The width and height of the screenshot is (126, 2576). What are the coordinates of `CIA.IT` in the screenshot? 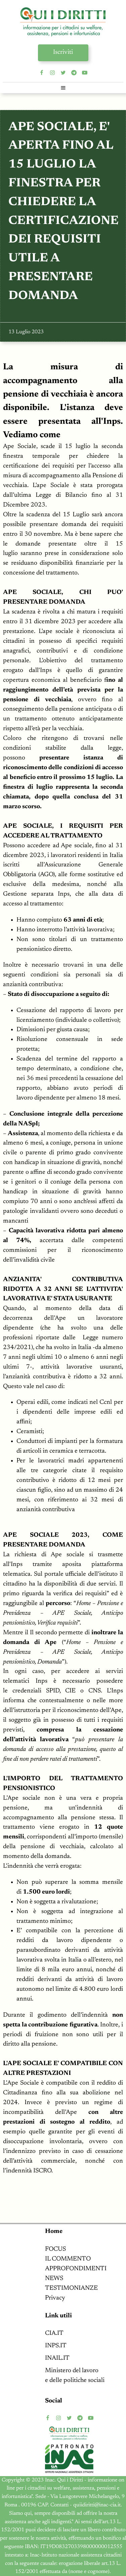 It's located at (54, 2333).